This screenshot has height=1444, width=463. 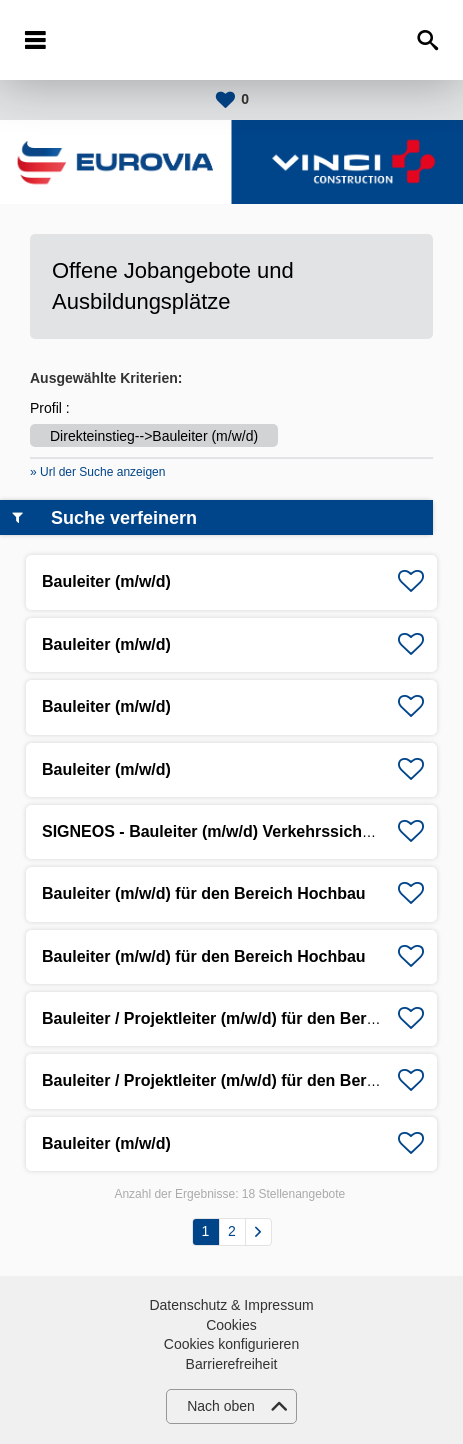 What do you see at coordinates (232, 1364) in the screenshot?
I see `Barrierefreiheit` at bounding box center [232, 1364].